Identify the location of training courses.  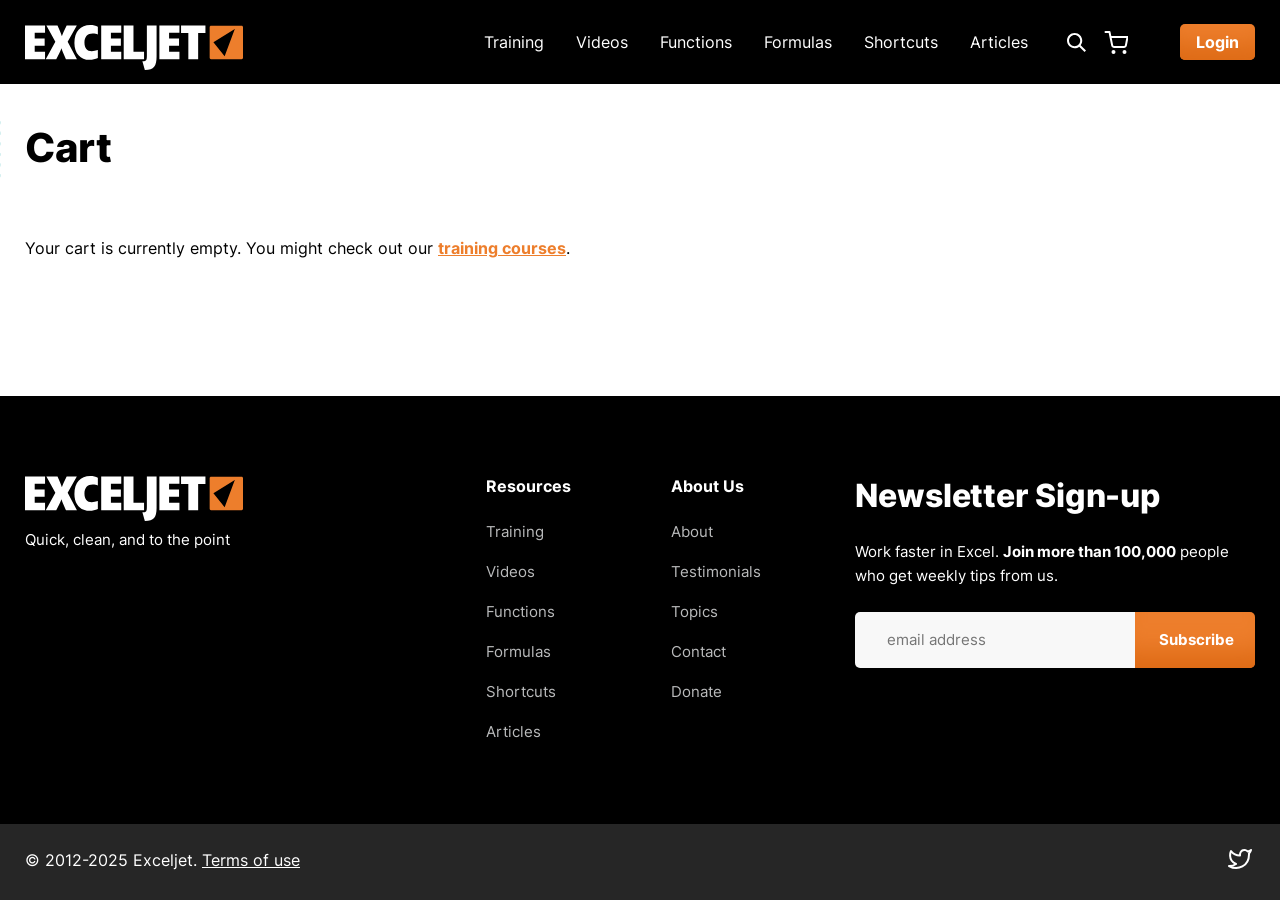
(502, 248).